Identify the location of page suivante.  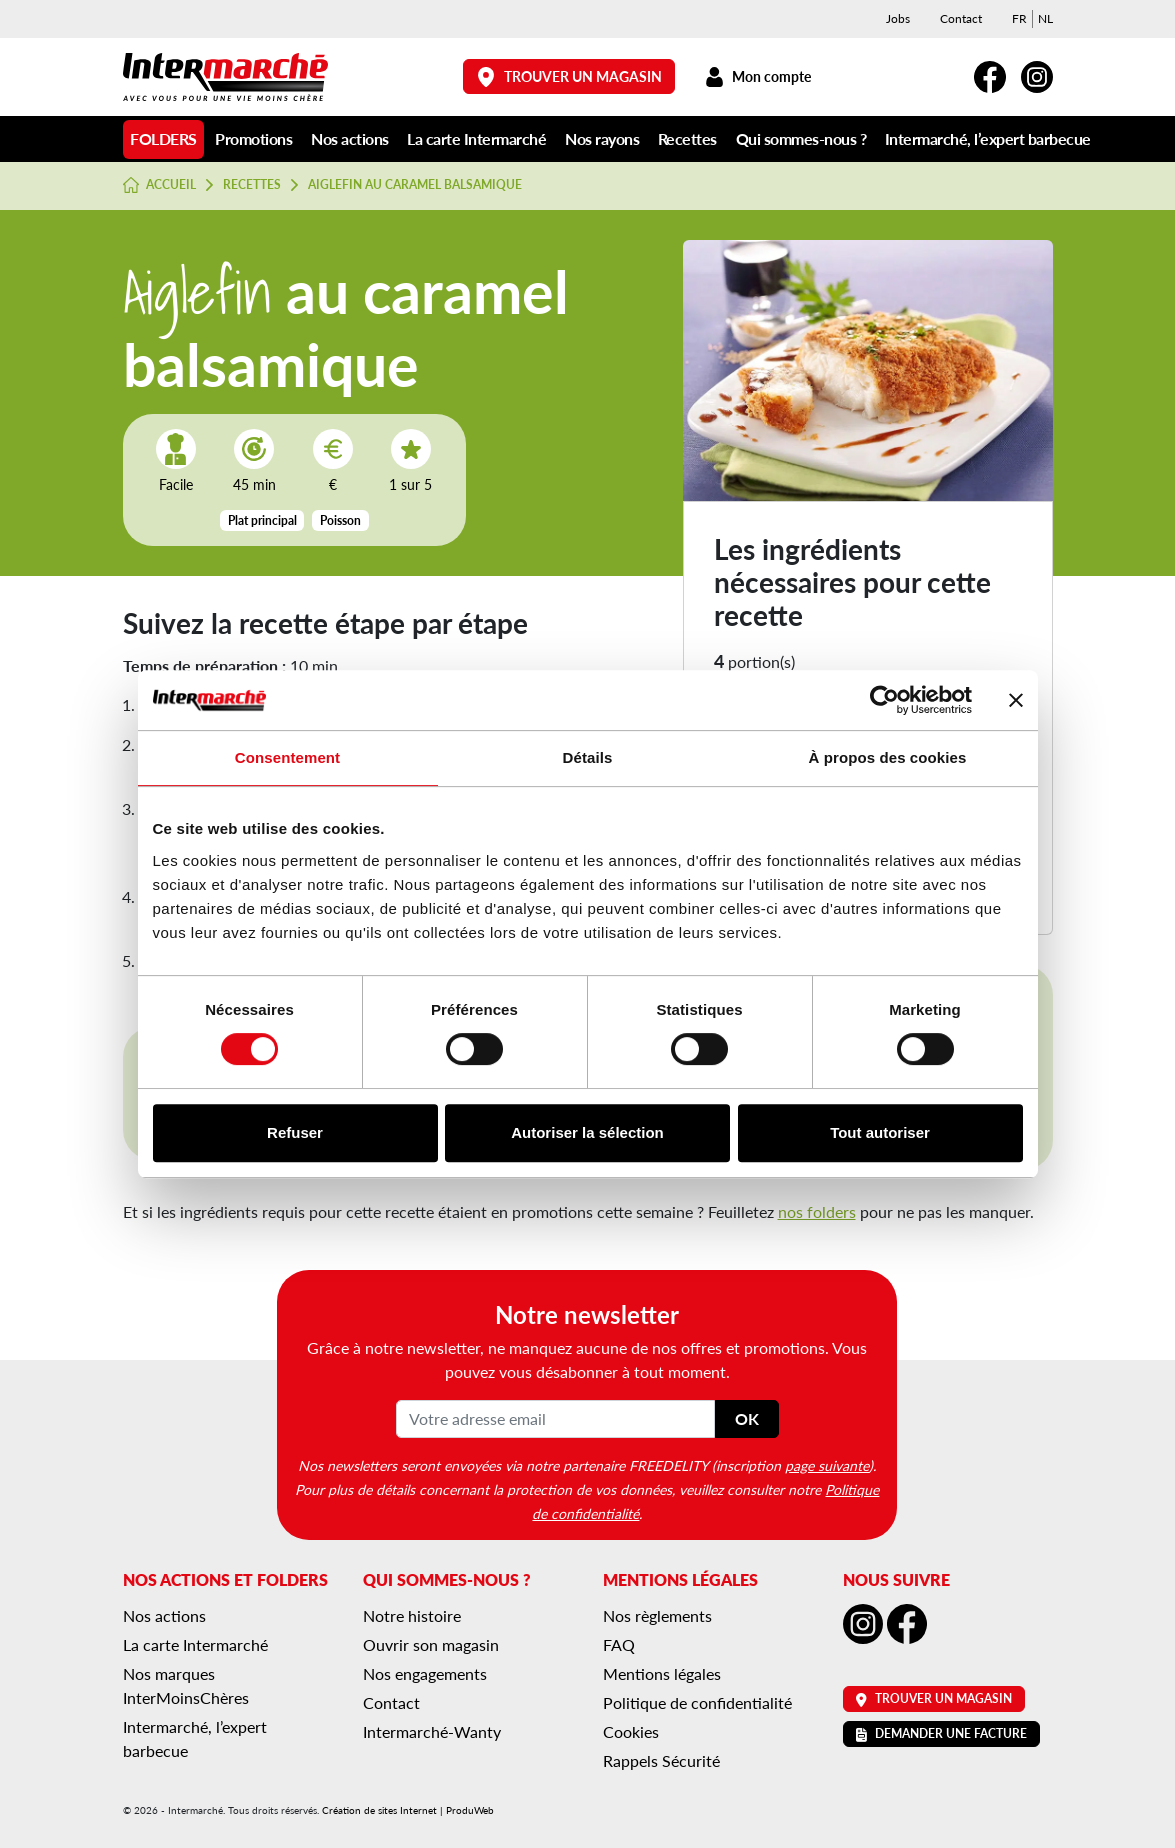
(827, 1465).